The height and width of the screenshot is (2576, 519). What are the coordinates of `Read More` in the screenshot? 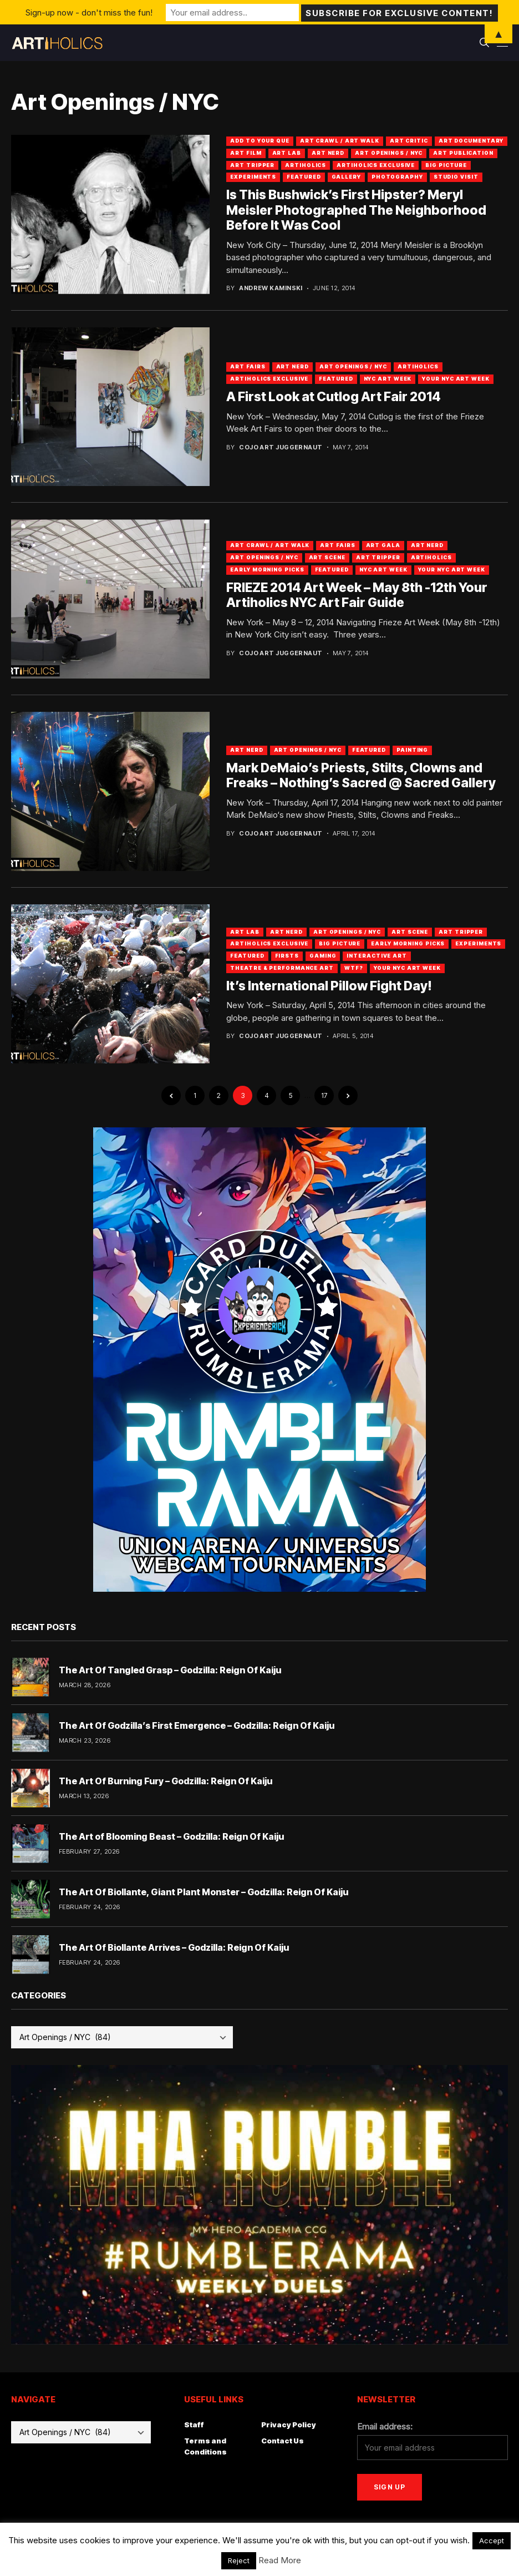 It's located at (279, 2560).